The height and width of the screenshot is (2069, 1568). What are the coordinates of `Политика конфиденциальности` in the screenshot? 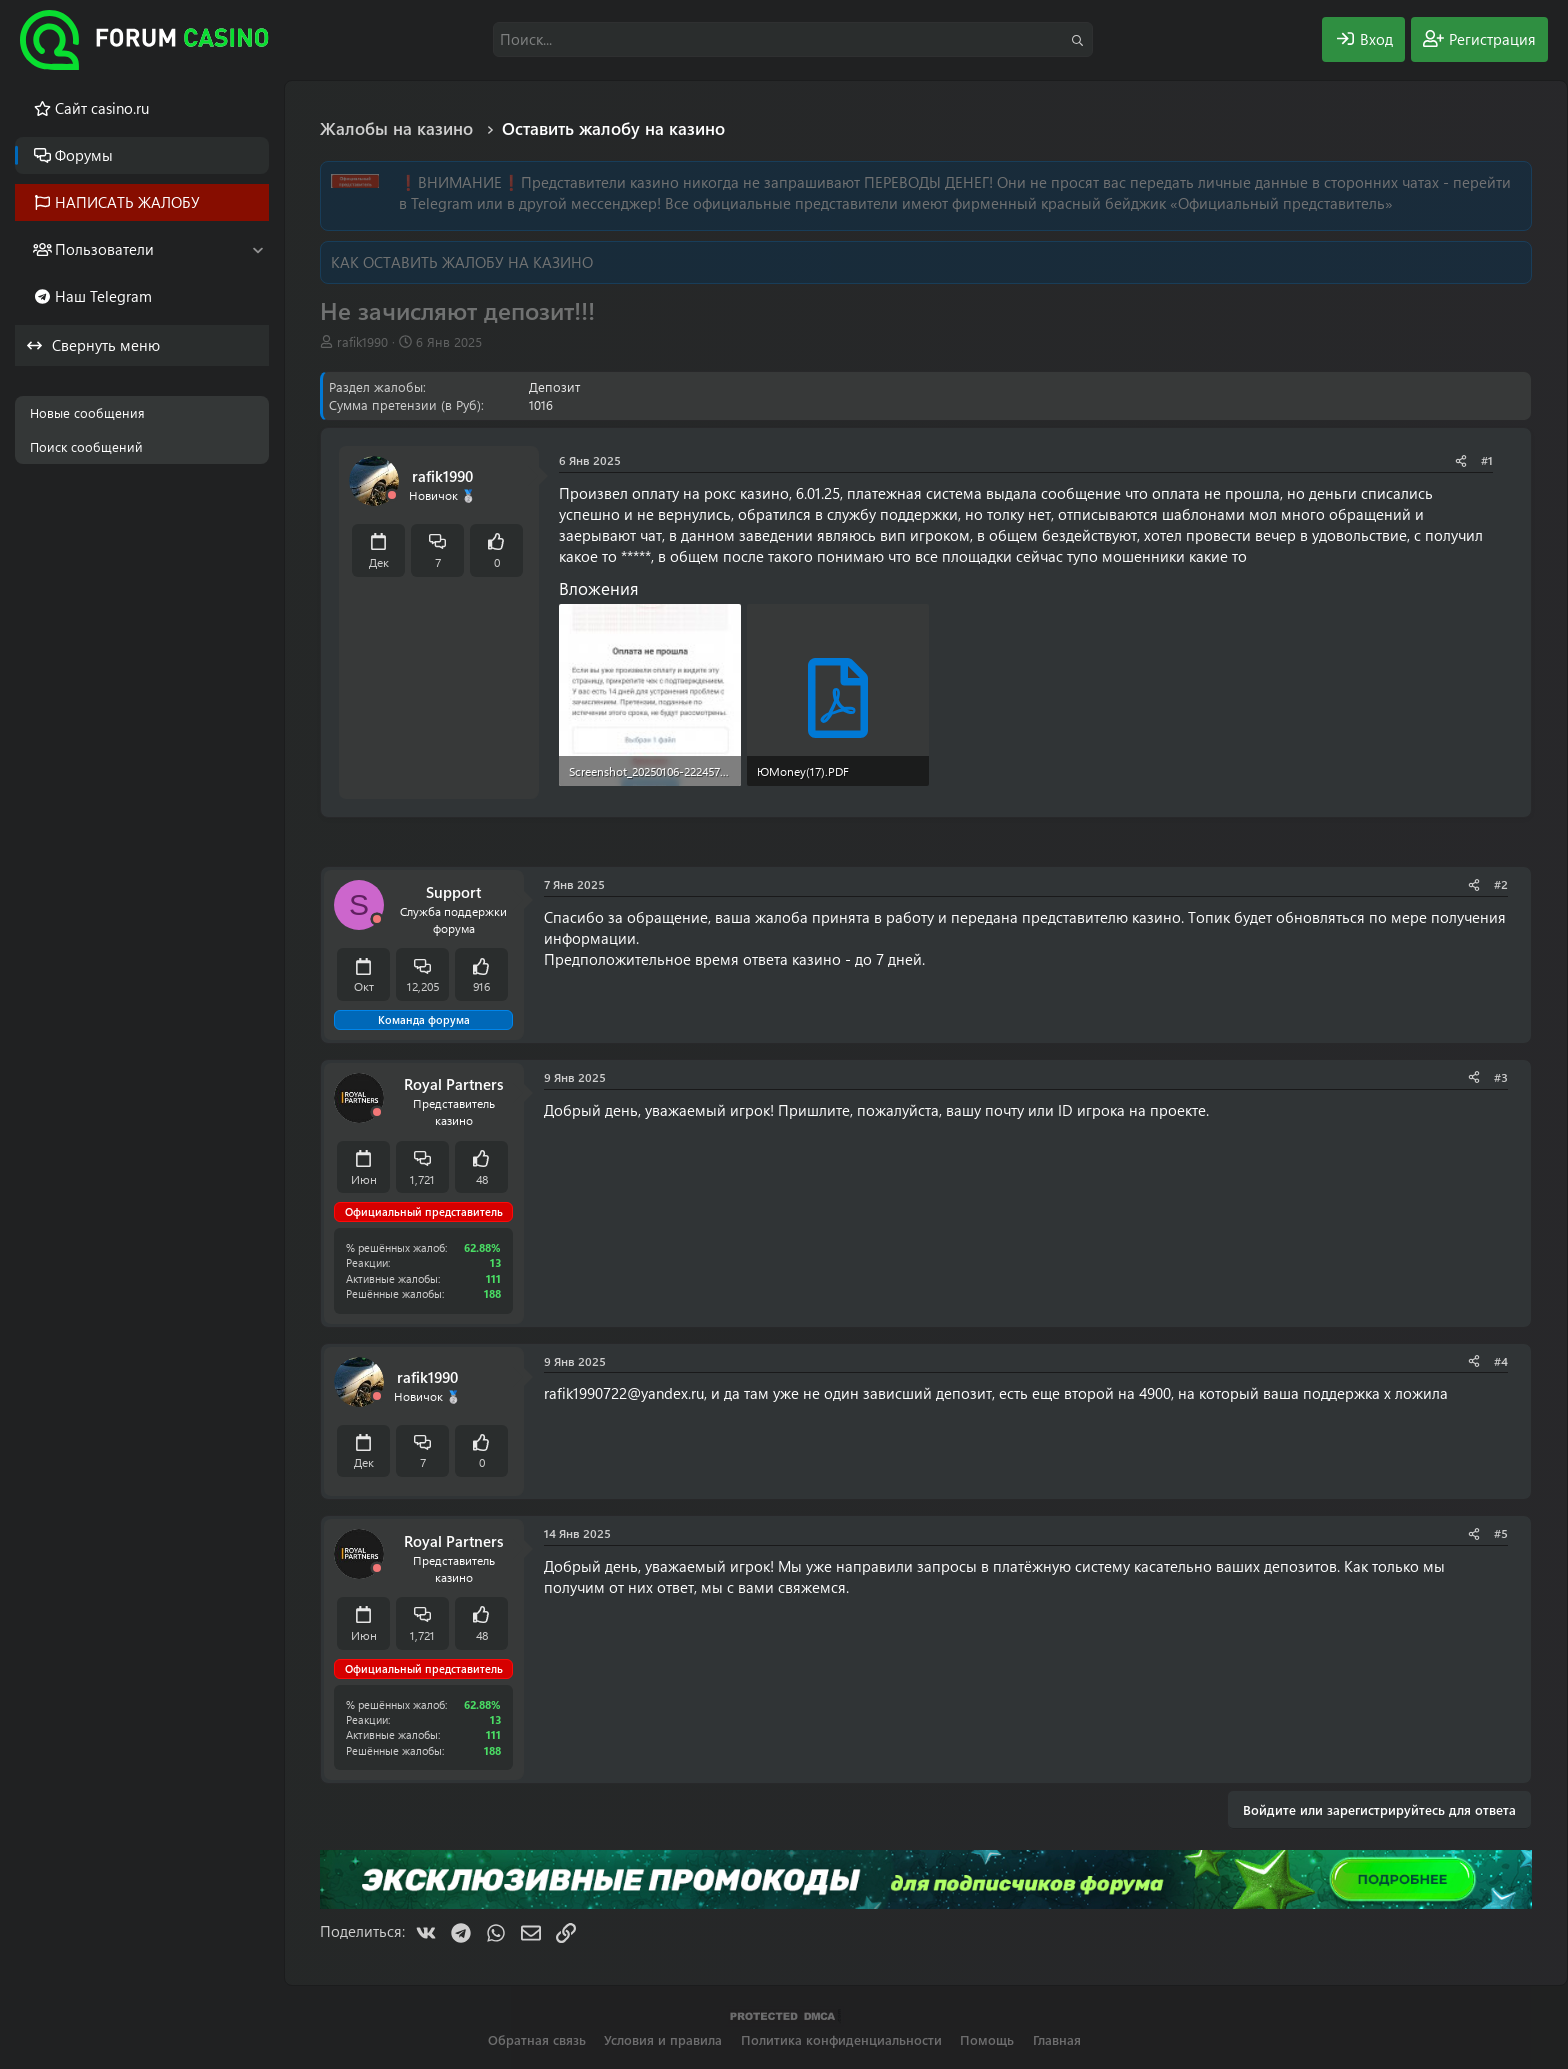 It's located at (841, 2039).